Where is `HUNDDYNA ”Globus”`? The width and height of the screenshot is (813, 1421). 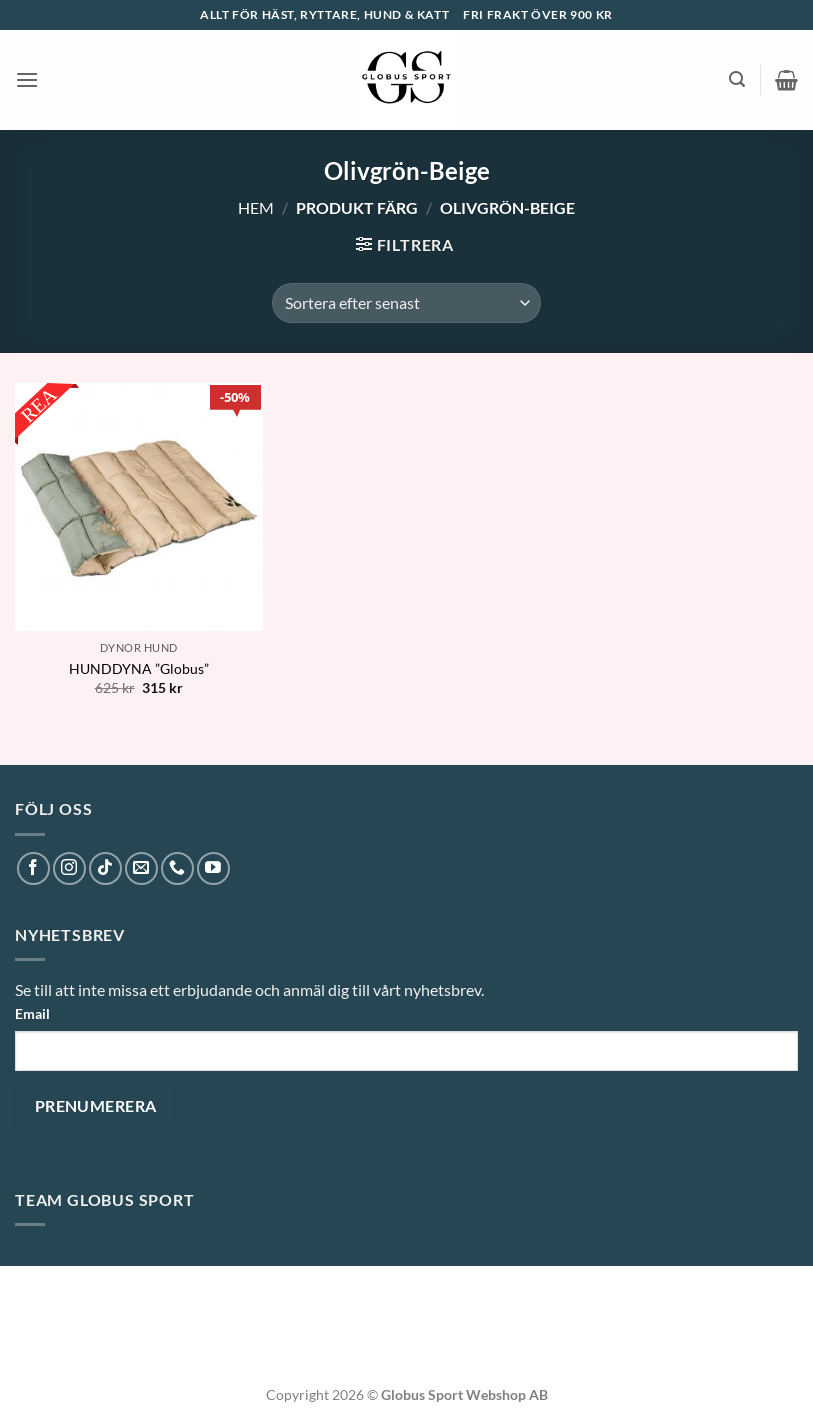 HUNDDYNA ”Globus” is located at coordinates (139, 668).